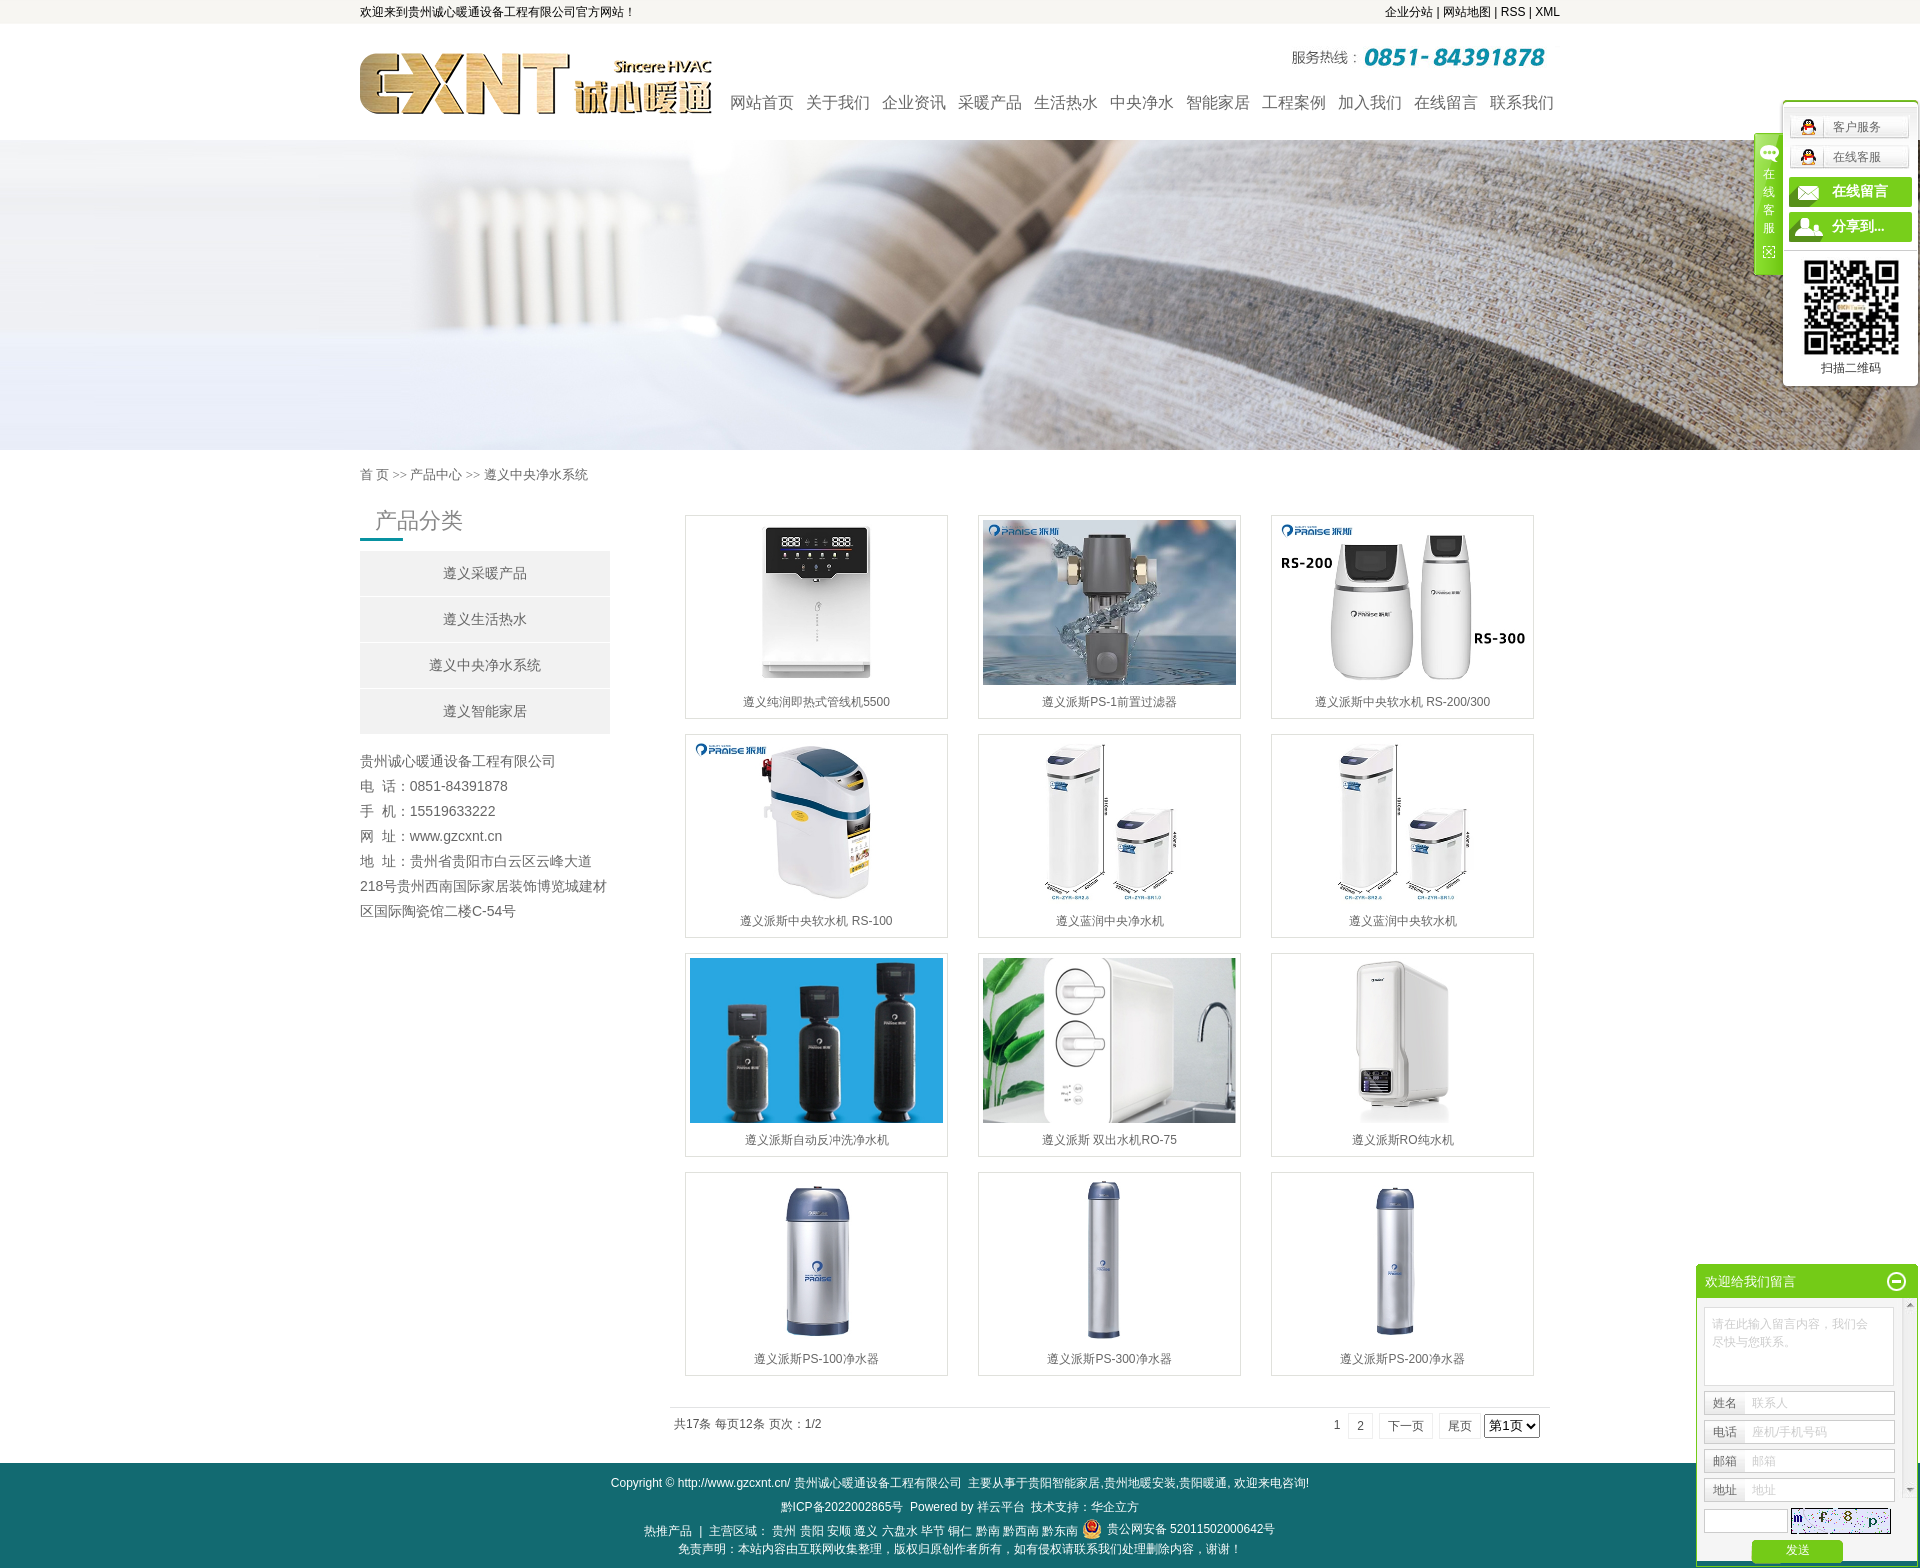 The height and width of the screenshot is (1568, 1920). What do you see at coordinates (816, 1359) in the screenshot?
I see `遵义派斯PS-100净水器` at bounding box center [816, 1359].